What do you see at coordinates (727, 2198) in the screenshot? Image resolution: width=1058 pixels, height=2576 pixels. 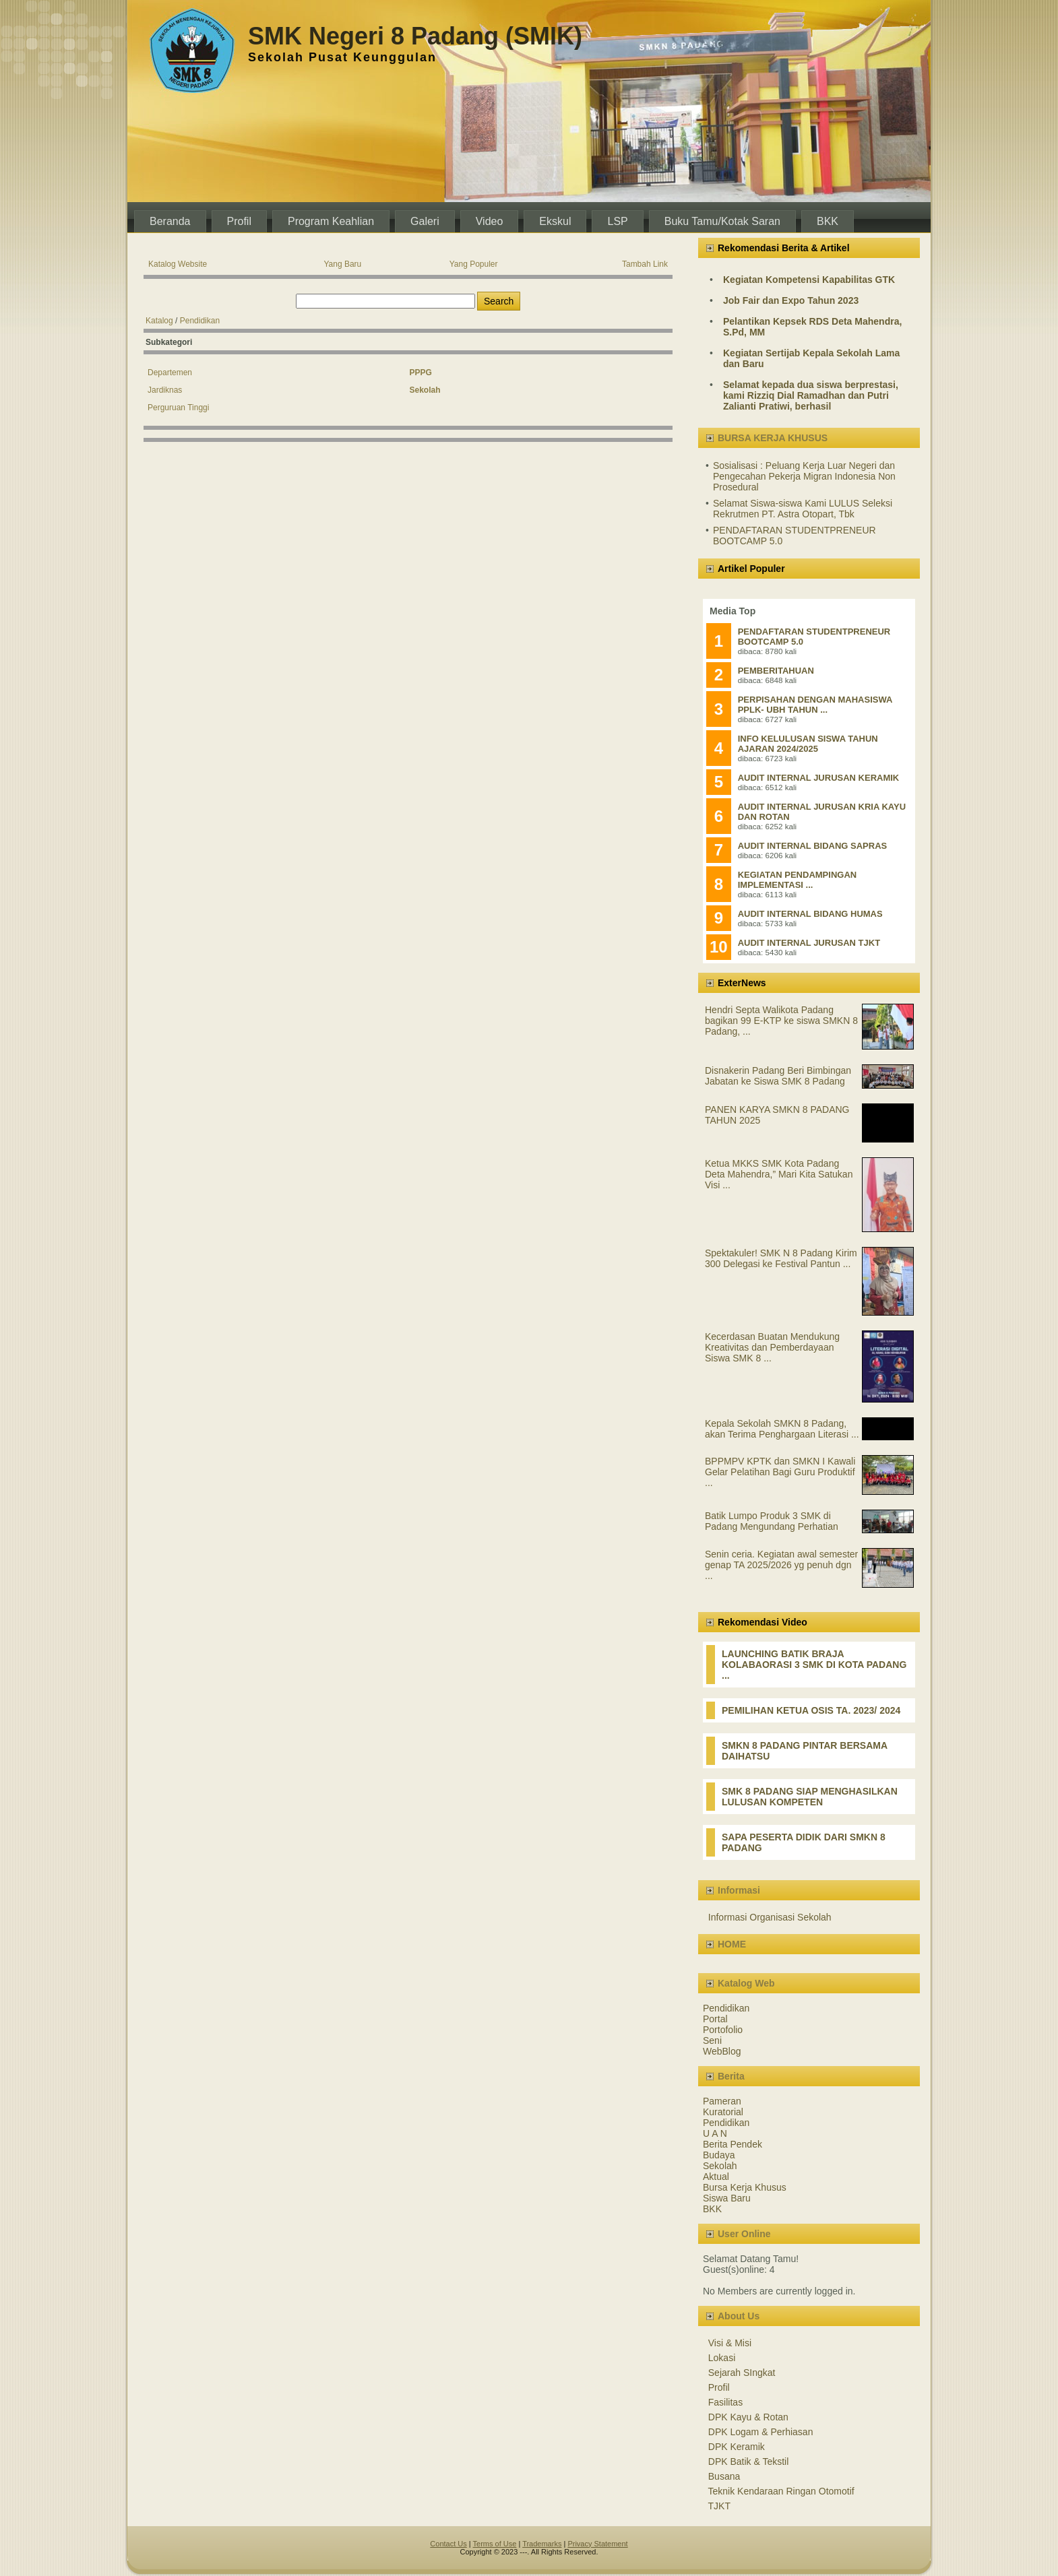 I see `Siswa Baru` at bounding box center [727, 2198].